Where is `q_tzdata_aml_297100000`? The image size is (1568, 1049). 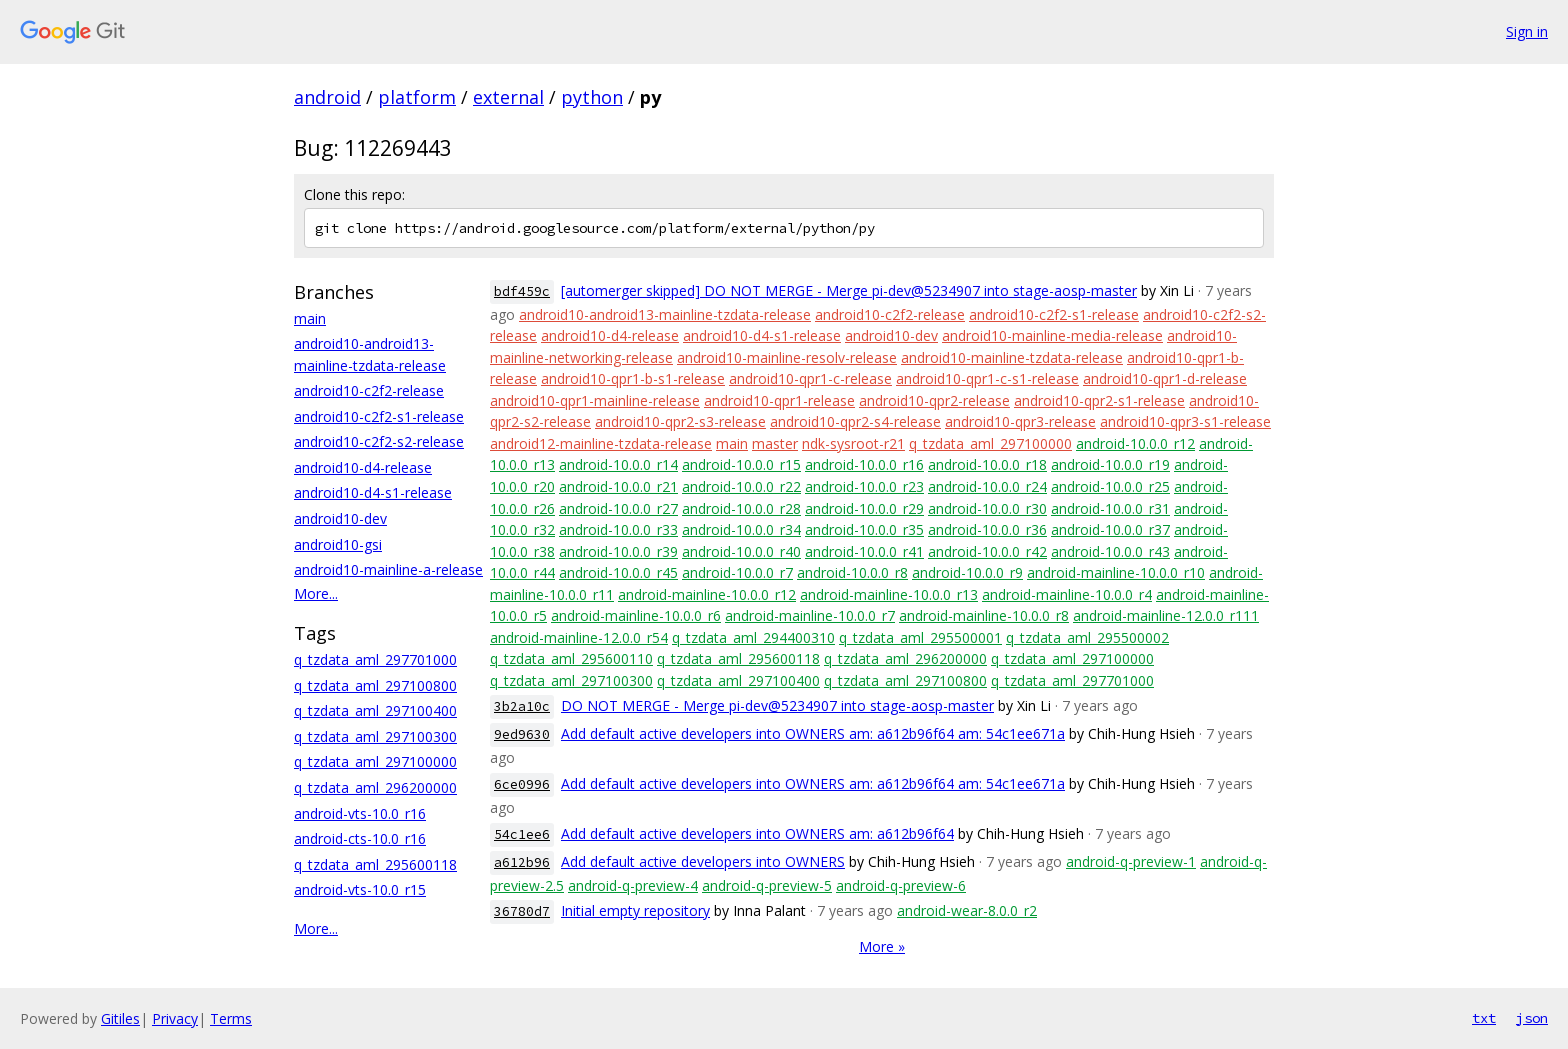 q_tzdata_aml_297100000 is located at coordinates (375, 761).